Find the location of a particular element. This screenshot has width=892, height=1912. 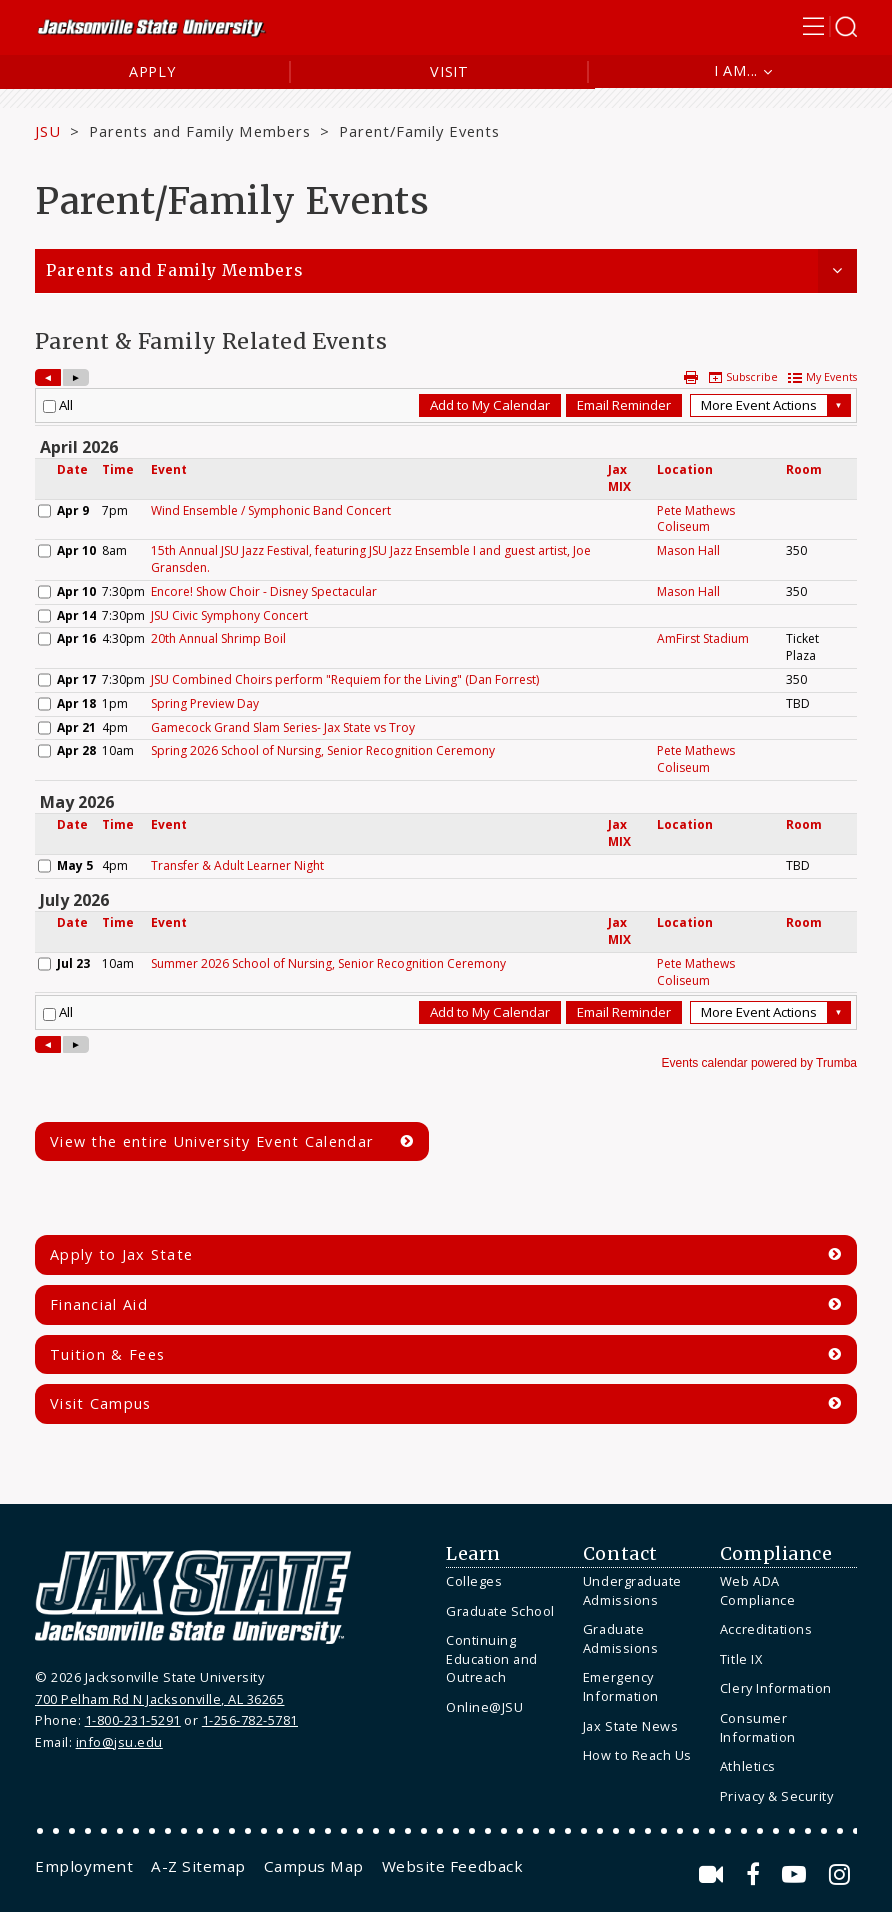

1-800-231-5291 is located at coordinates (133, 1720).